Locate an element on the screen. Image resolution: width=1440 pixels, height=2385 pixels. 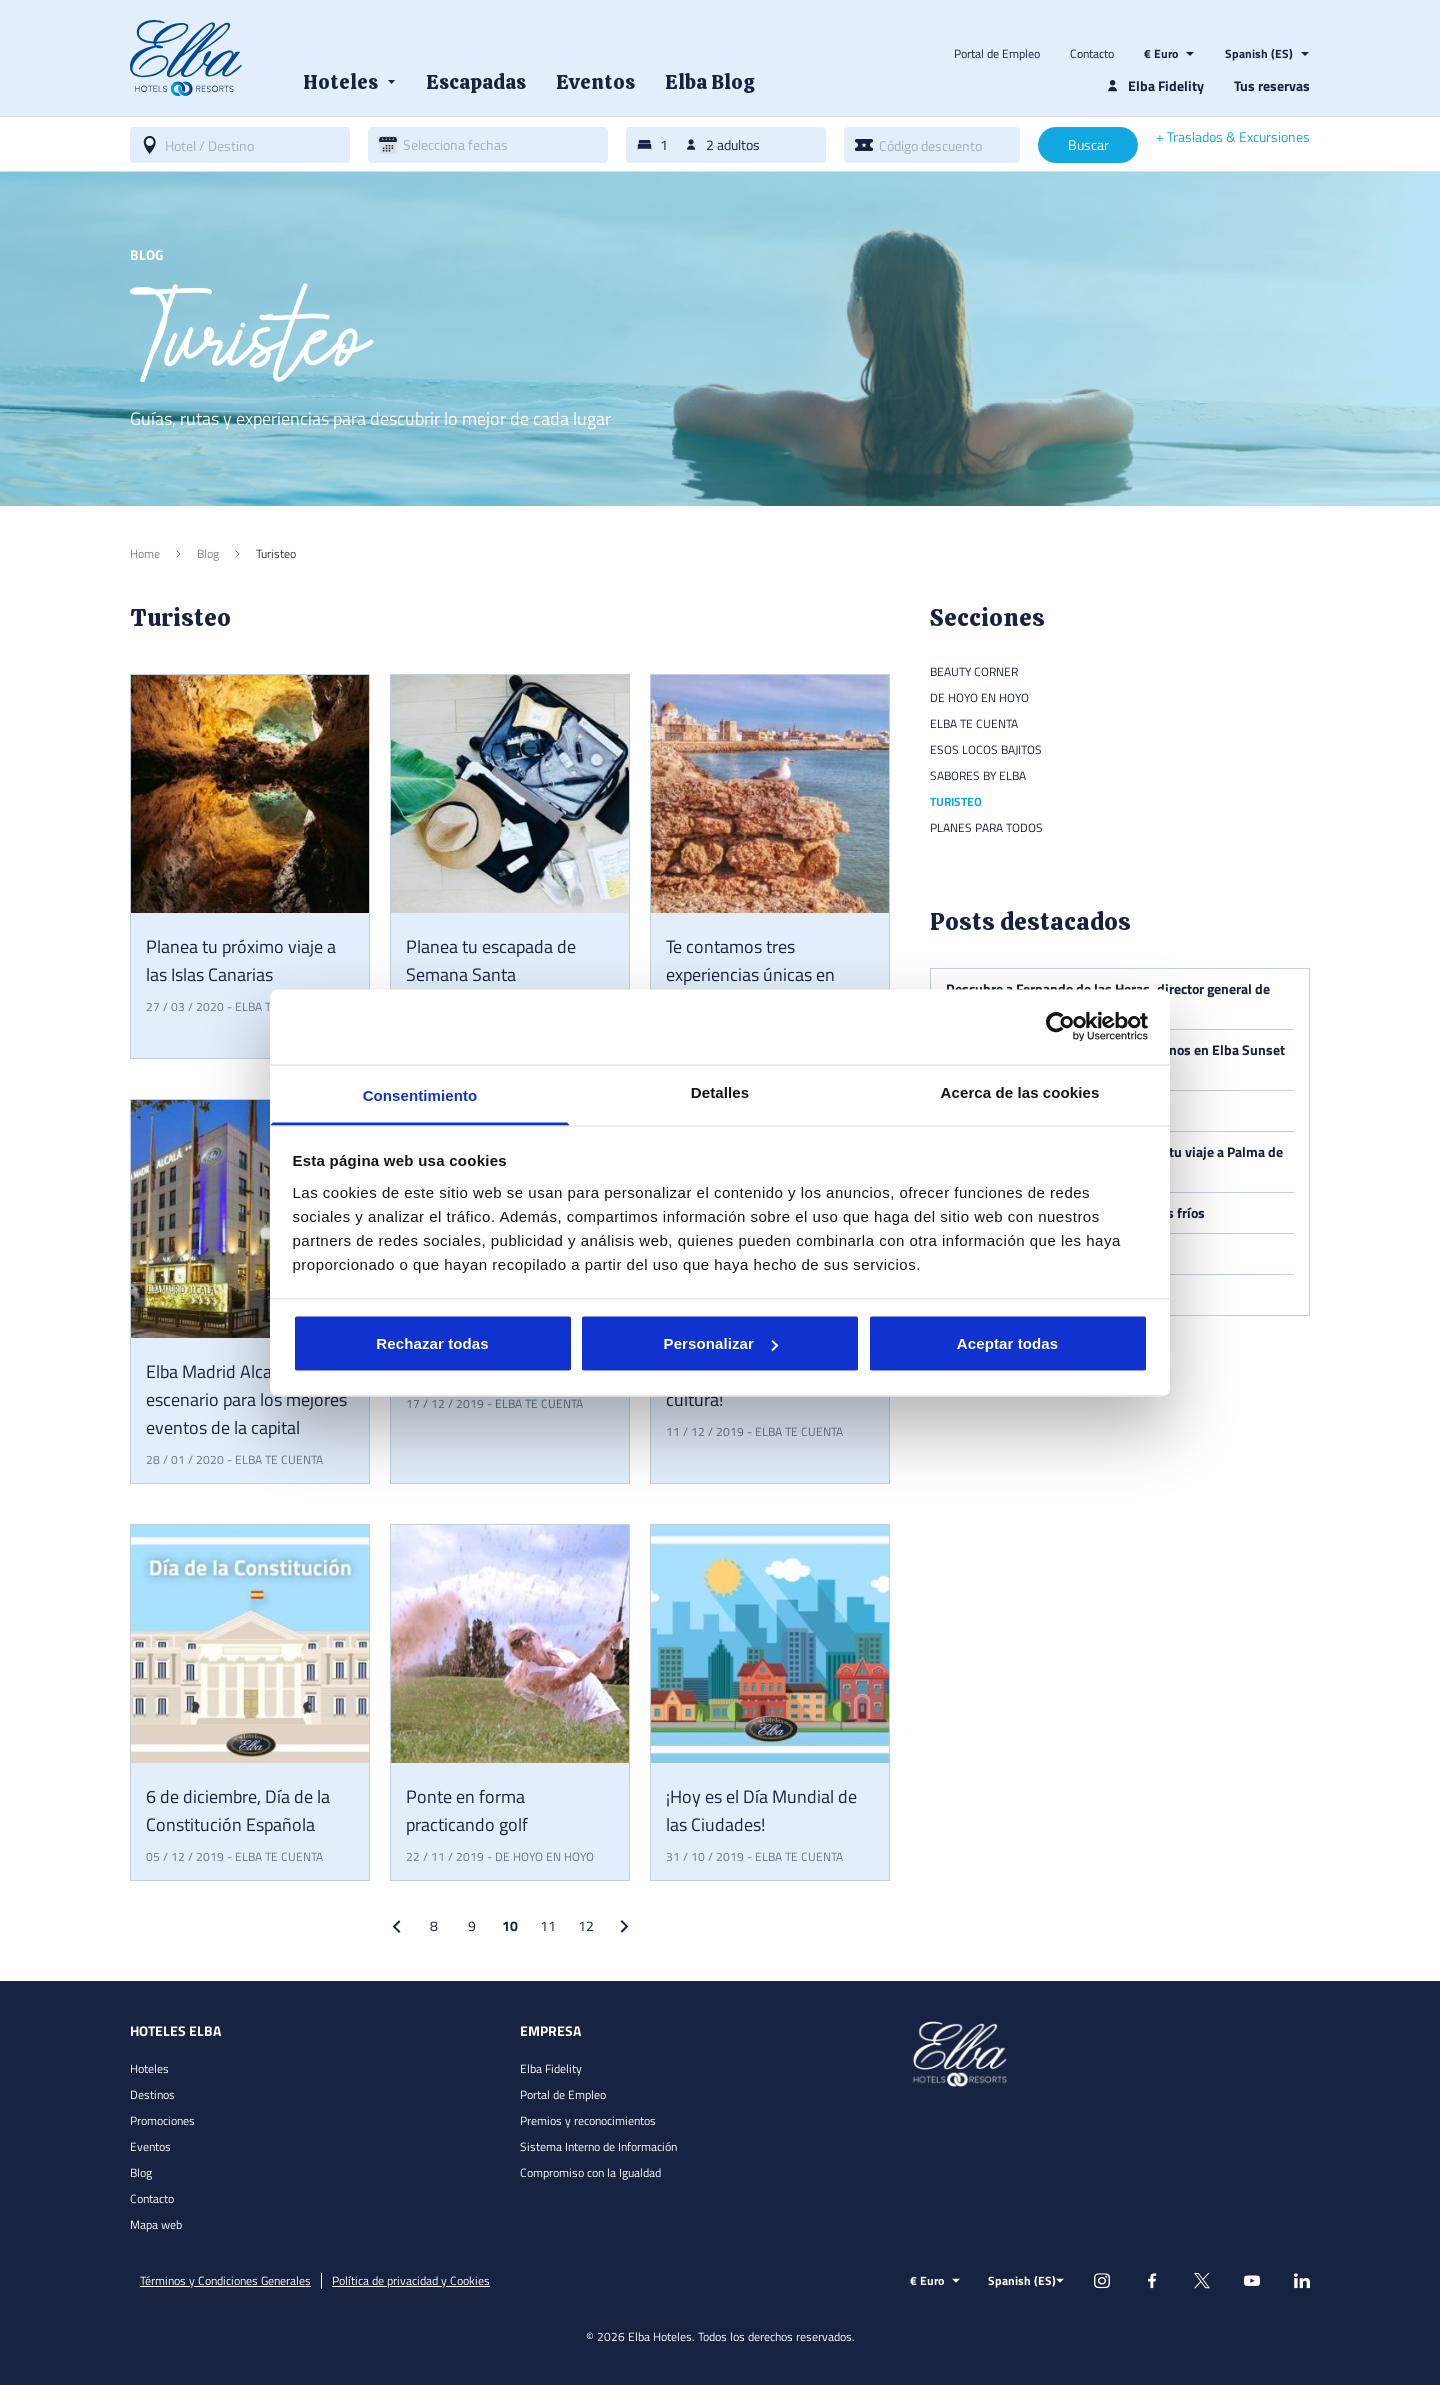
Elba Fidelity is located at coordinates (551, 2068).